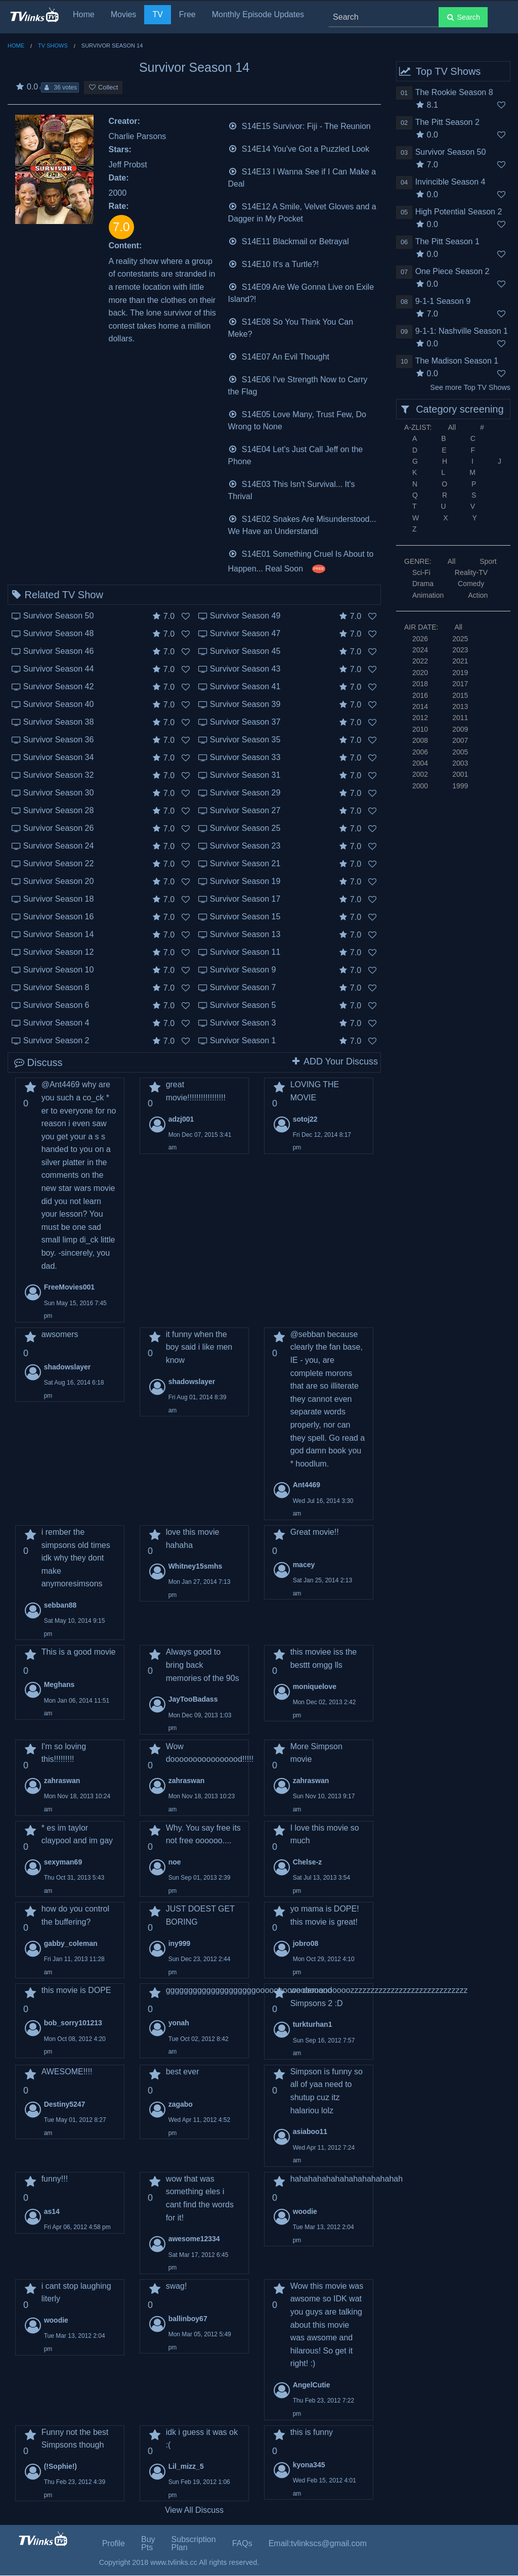 The image size is (518, 2576). I want to click on 2001, so click(460, 774).